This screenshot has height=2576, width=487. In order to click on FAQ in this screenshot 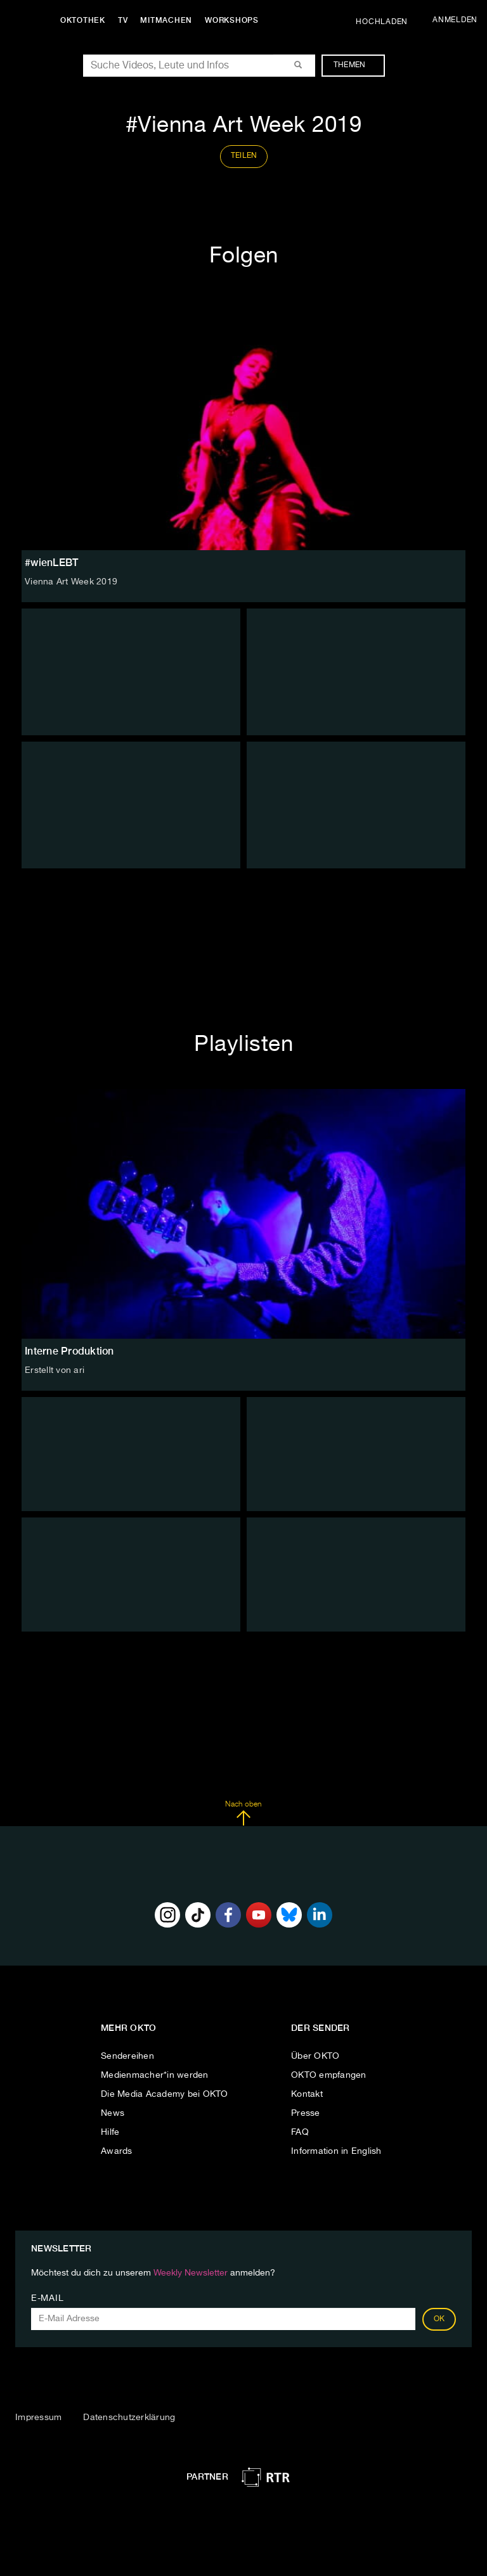, I will do `click(300, 2132)`.